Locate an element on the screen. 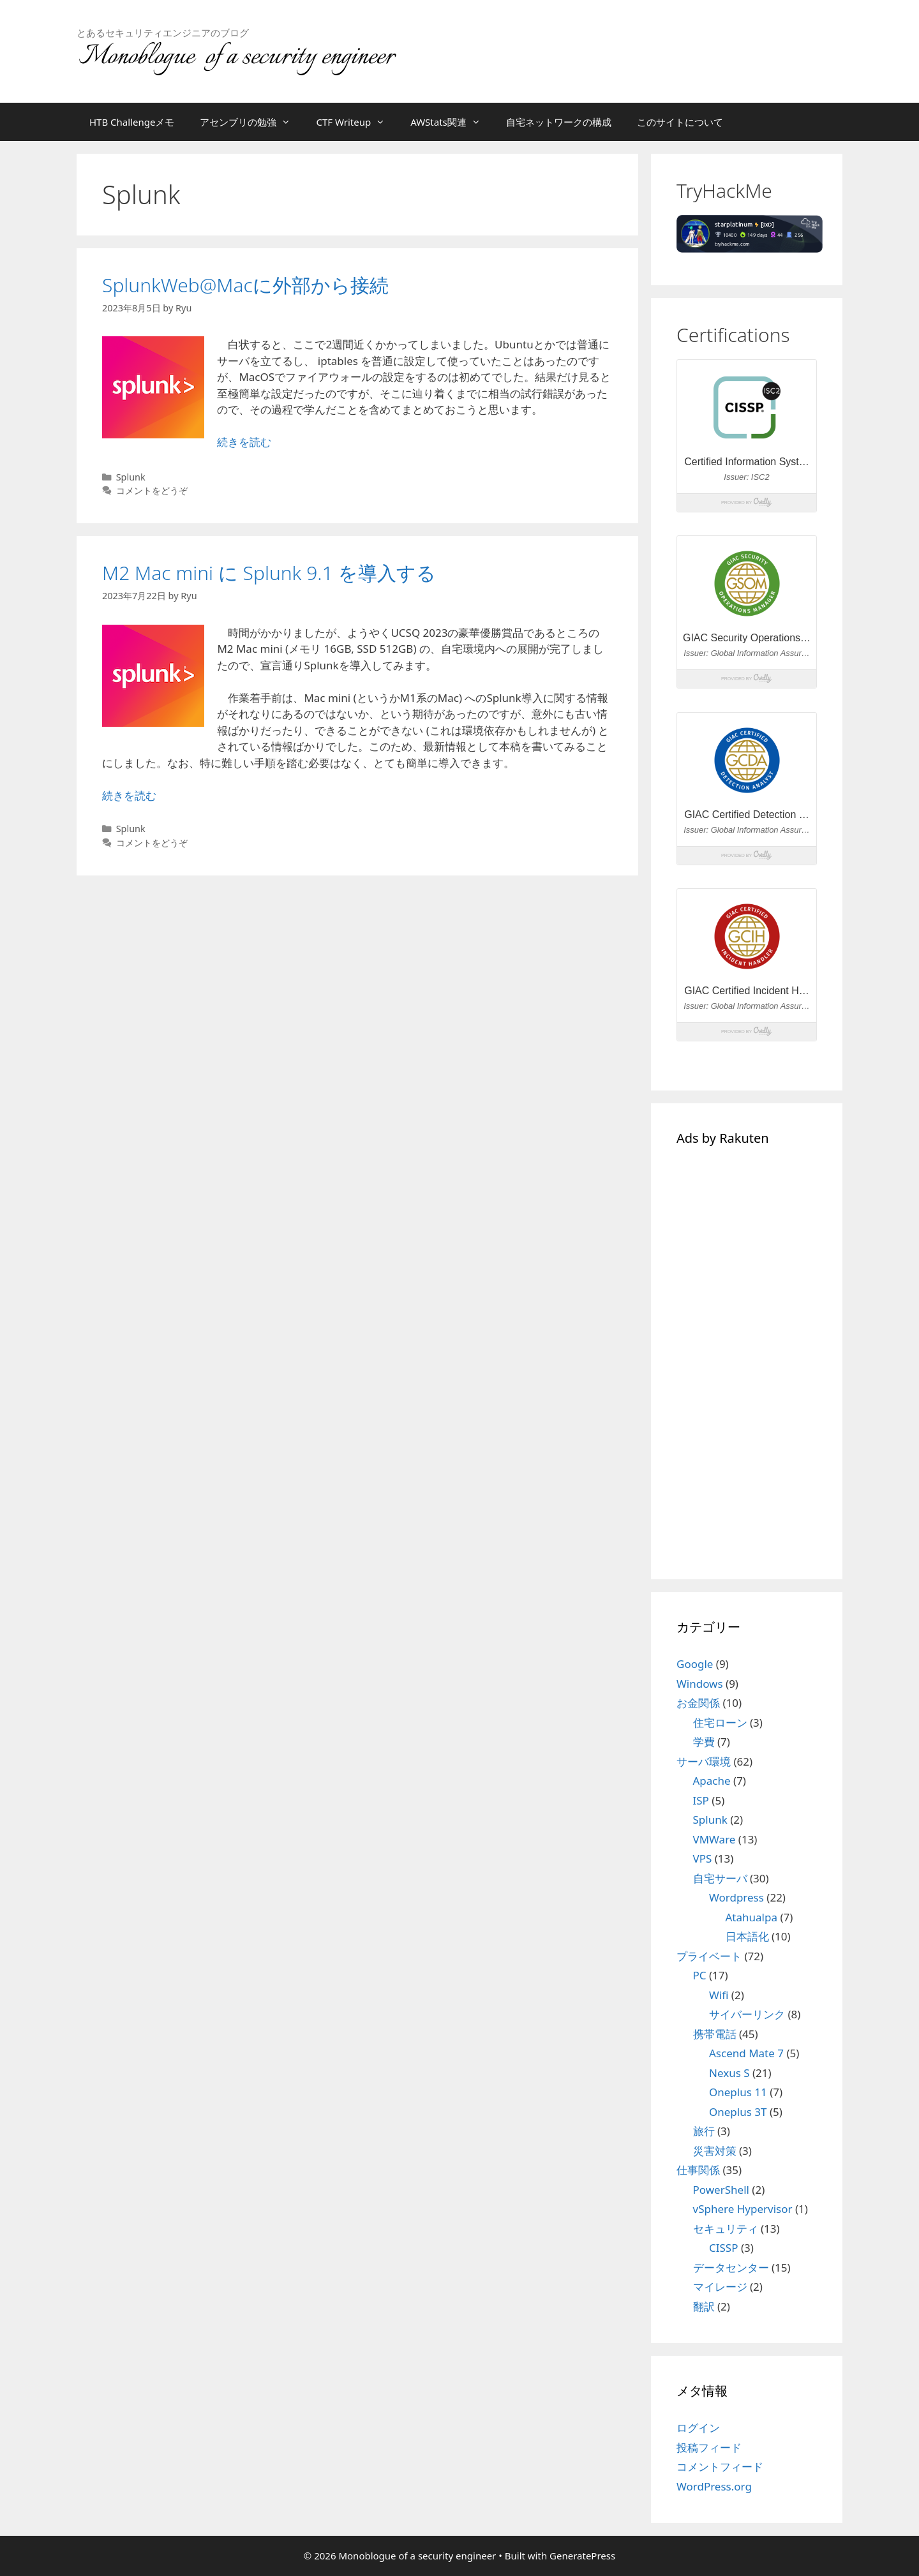 The height and width of the screenshot is (2576, 919). ISP is located at coordinates (701, 1800).